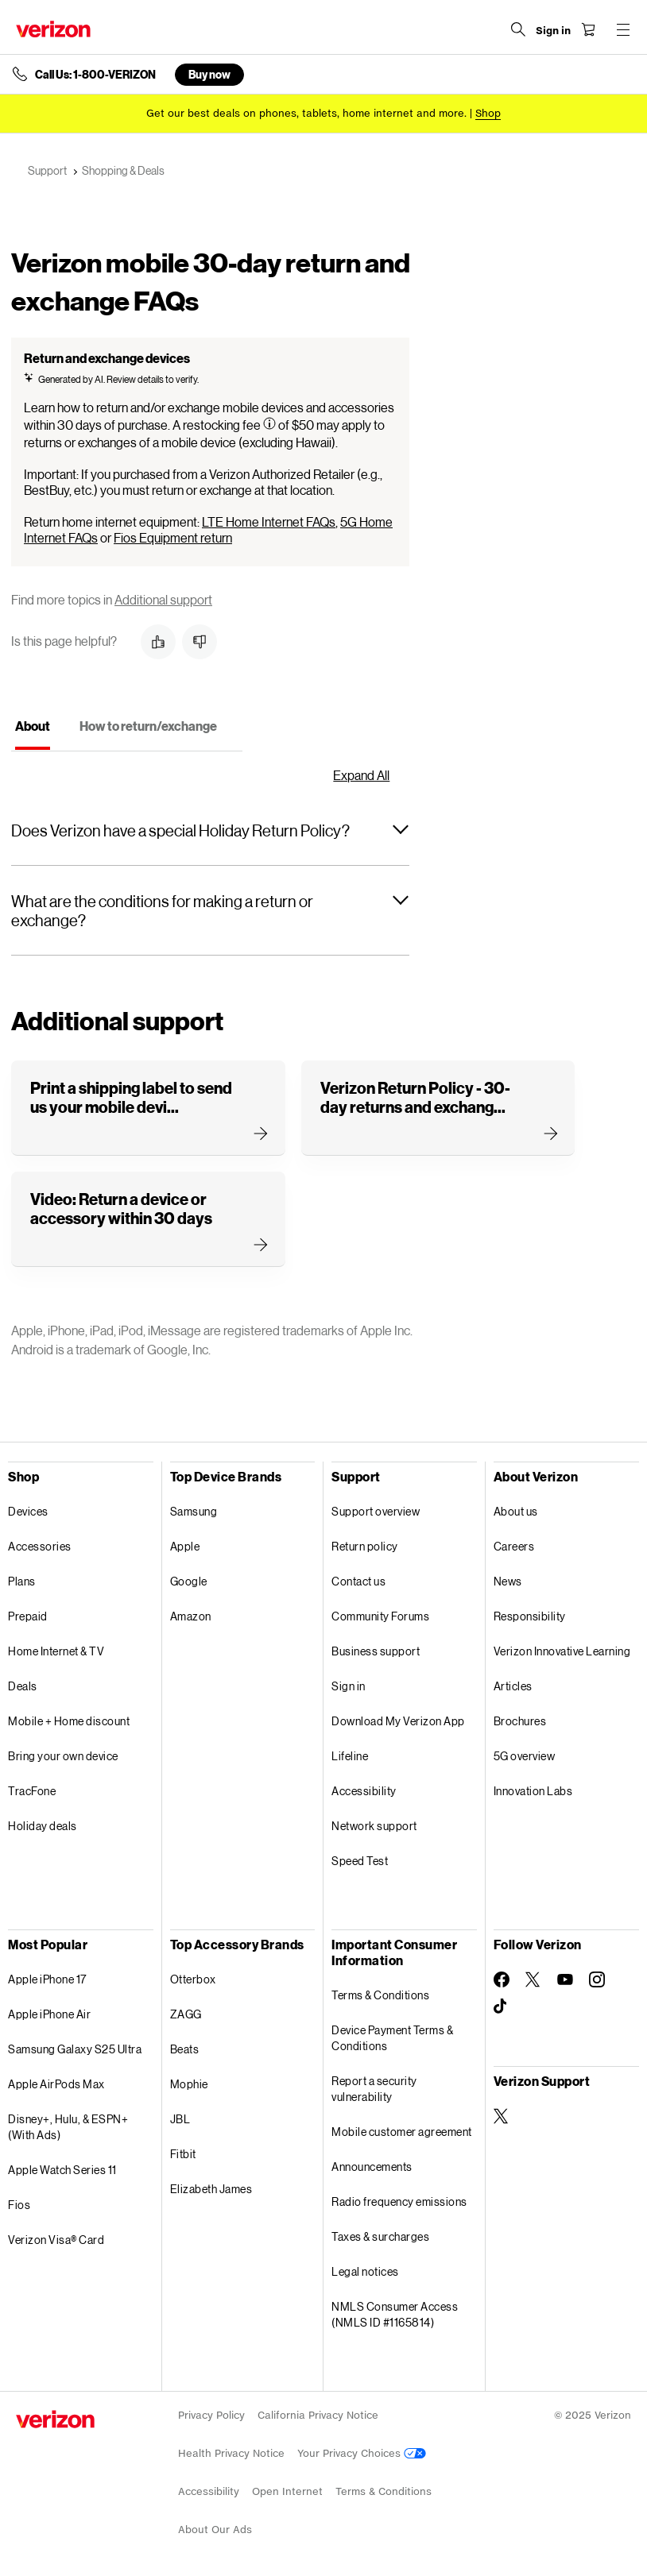 The height and width of the screenshot is (2576, 647). Describe the element at coordinates (399, 2201) in the screenshot. I see `Radio frequency emissions` at that location.